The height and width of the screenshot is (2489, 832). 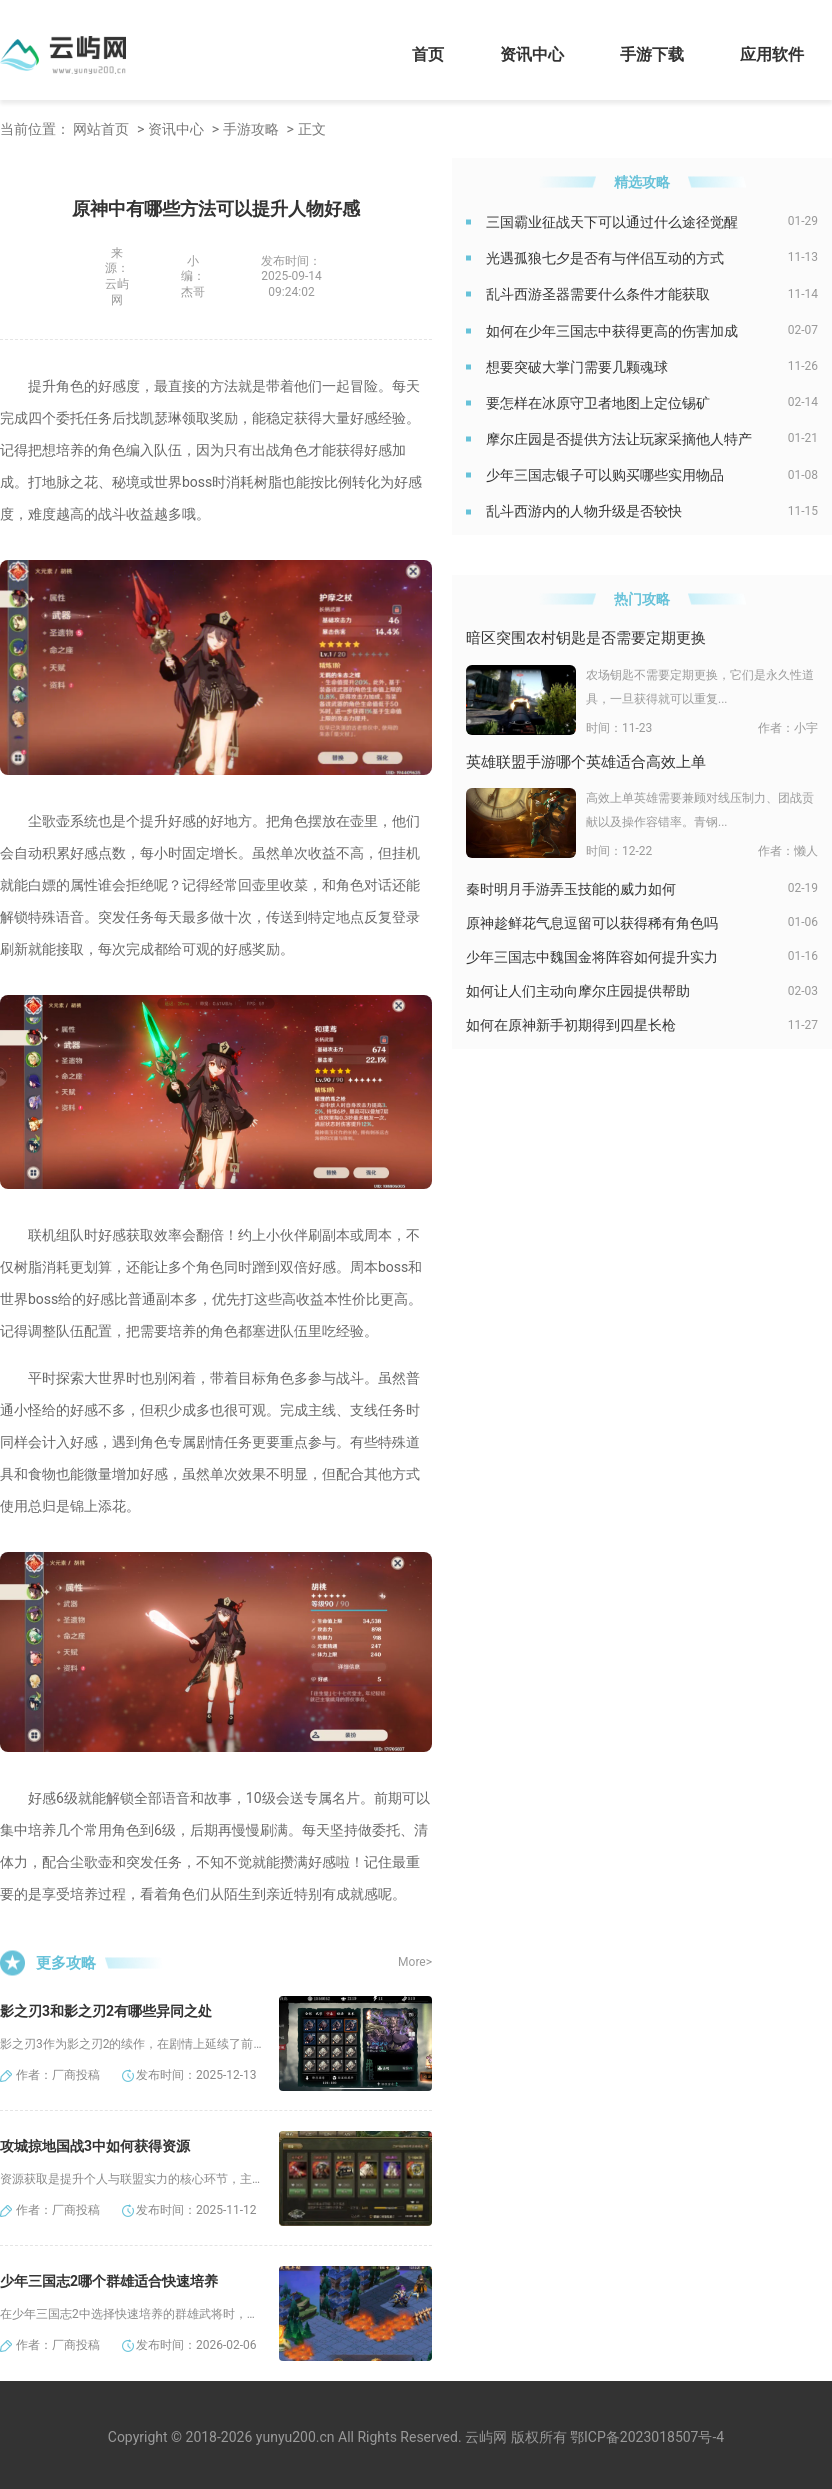 I want to click on 手游攻略, so click(x=251, y=129).